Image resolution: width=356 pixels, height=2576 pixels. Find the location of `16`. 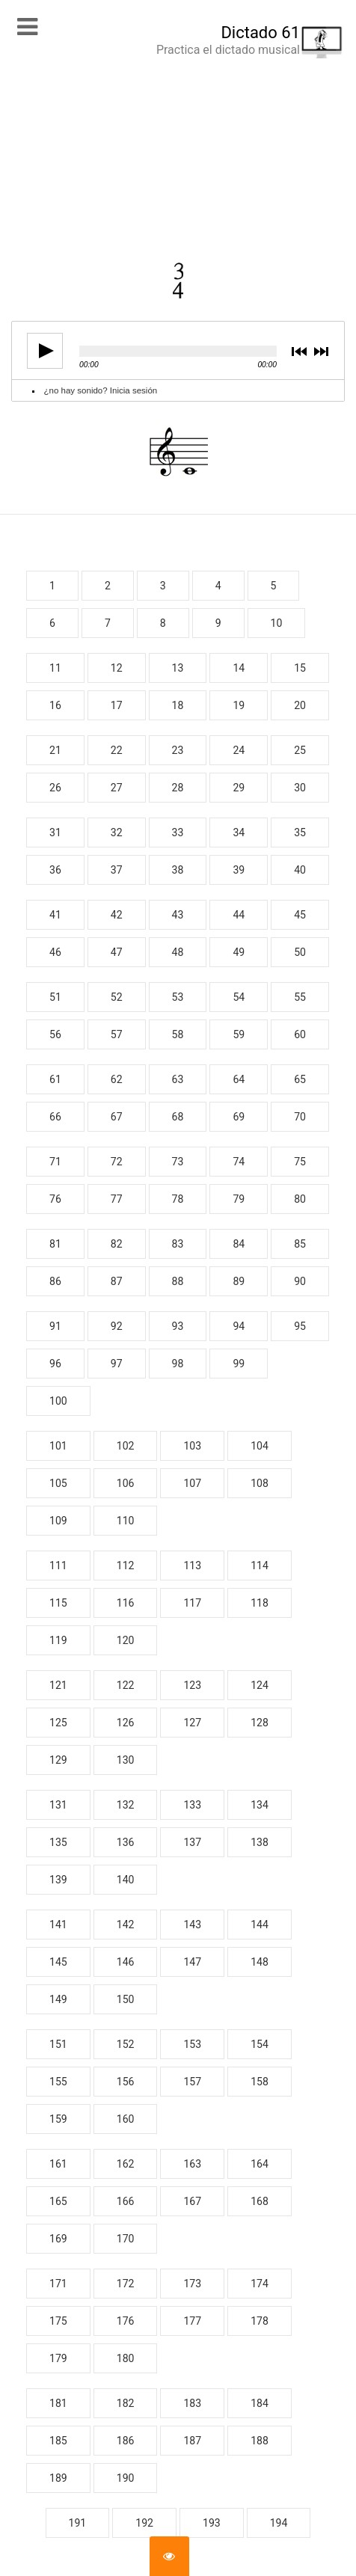

16 is located at coordinates (55, 705).